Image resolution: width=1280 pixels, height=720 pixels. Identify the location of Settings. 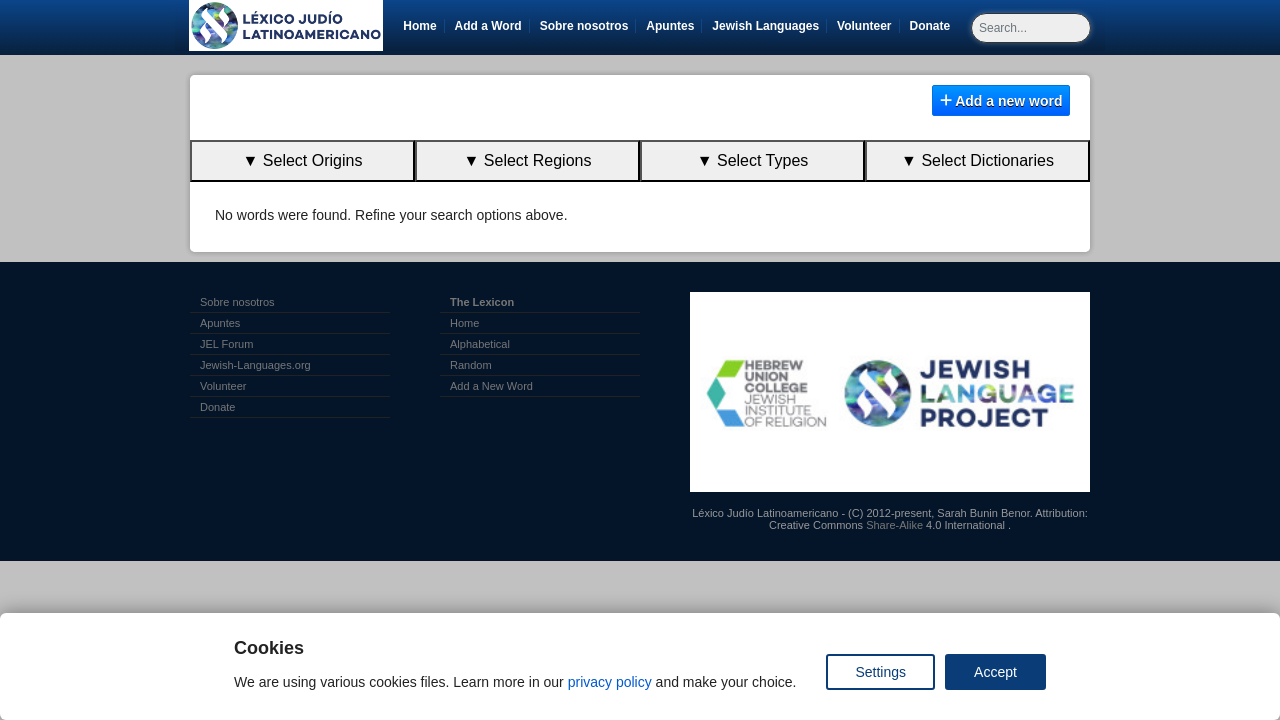
(880, 672).